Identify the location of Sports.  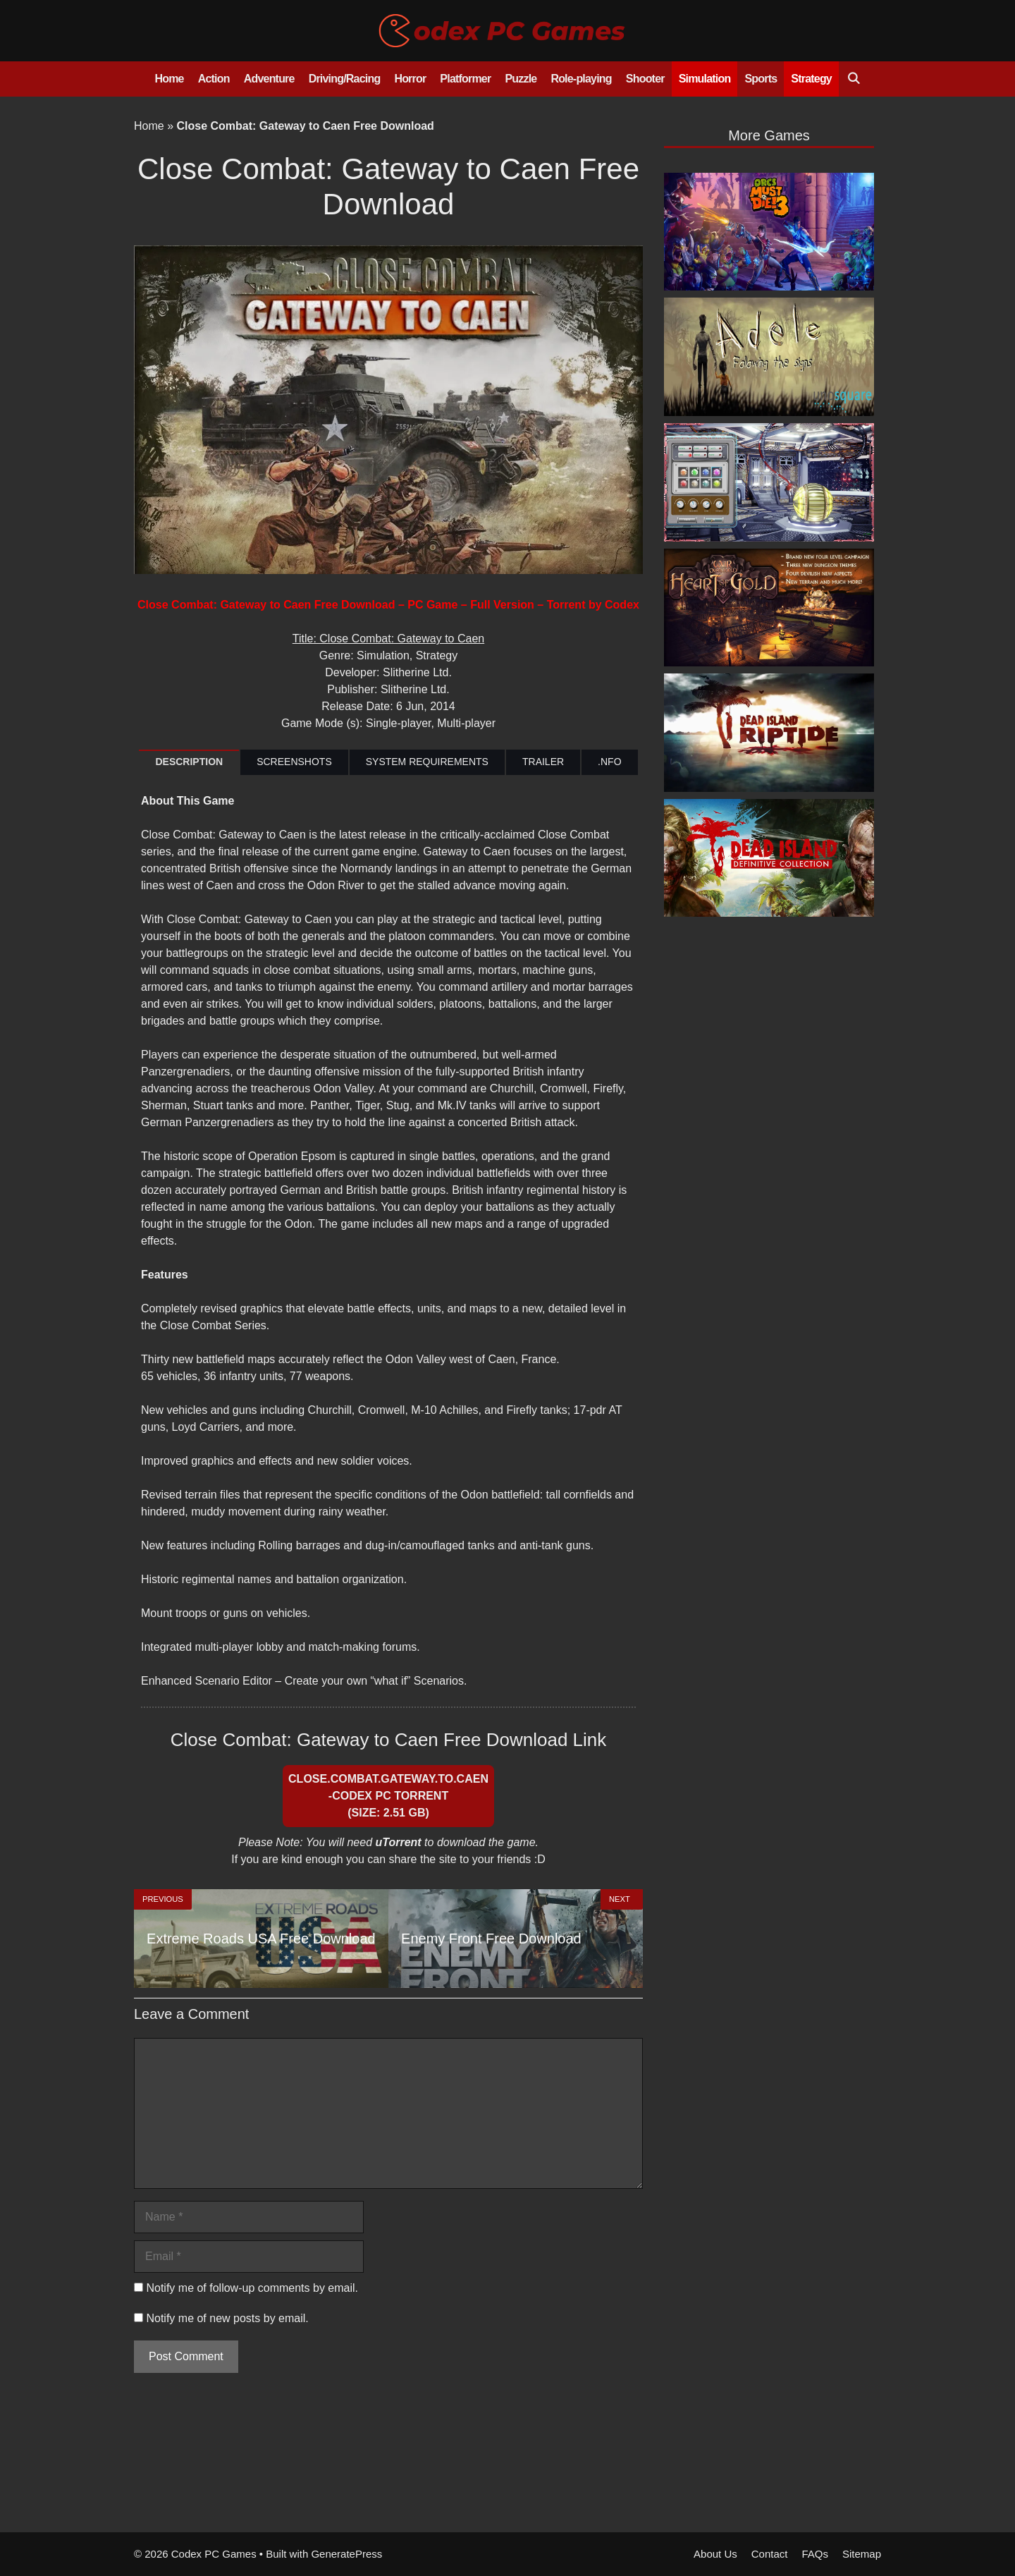
(760, 79).